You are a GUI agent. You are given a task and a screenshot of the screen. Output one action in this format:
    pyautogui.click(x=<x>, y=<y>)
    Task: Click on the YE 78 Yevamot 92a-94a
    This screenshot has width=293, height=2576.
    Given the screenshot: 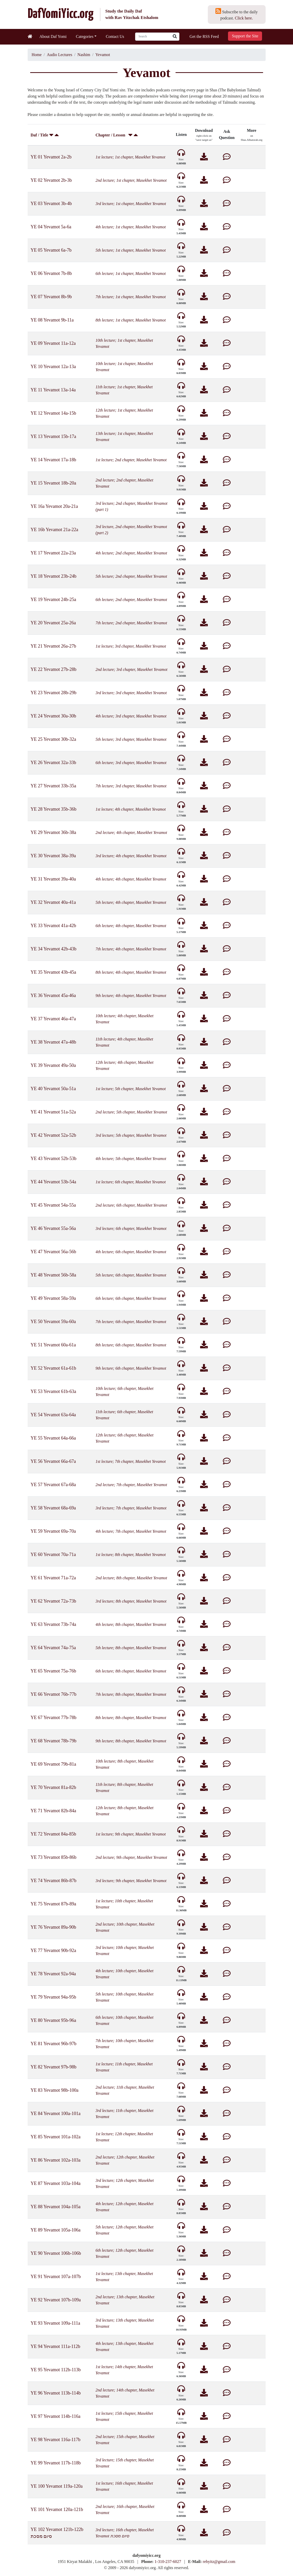 What is the action you would take?
    pyautogui.click(x=53, y=1973)
    